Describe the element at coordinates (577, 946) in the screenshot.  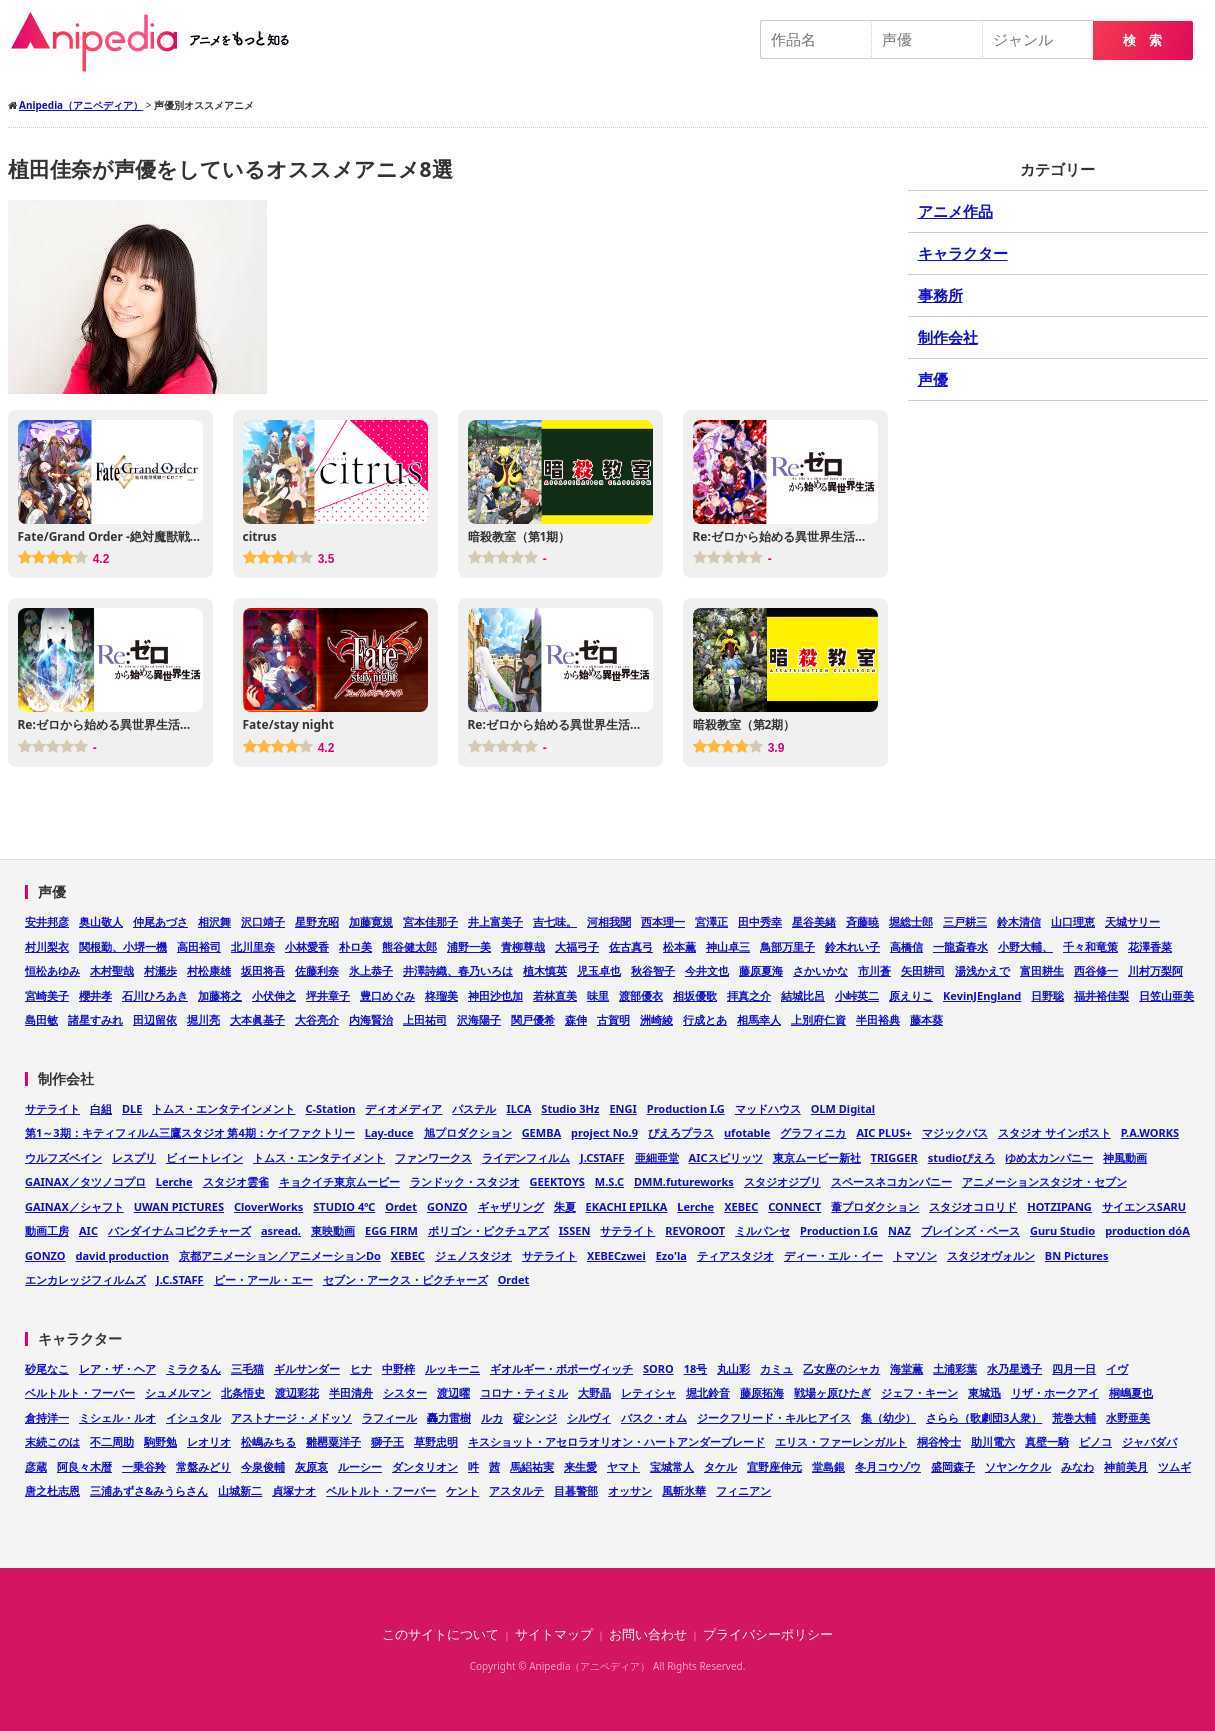
I see `大福弓子` at that location.